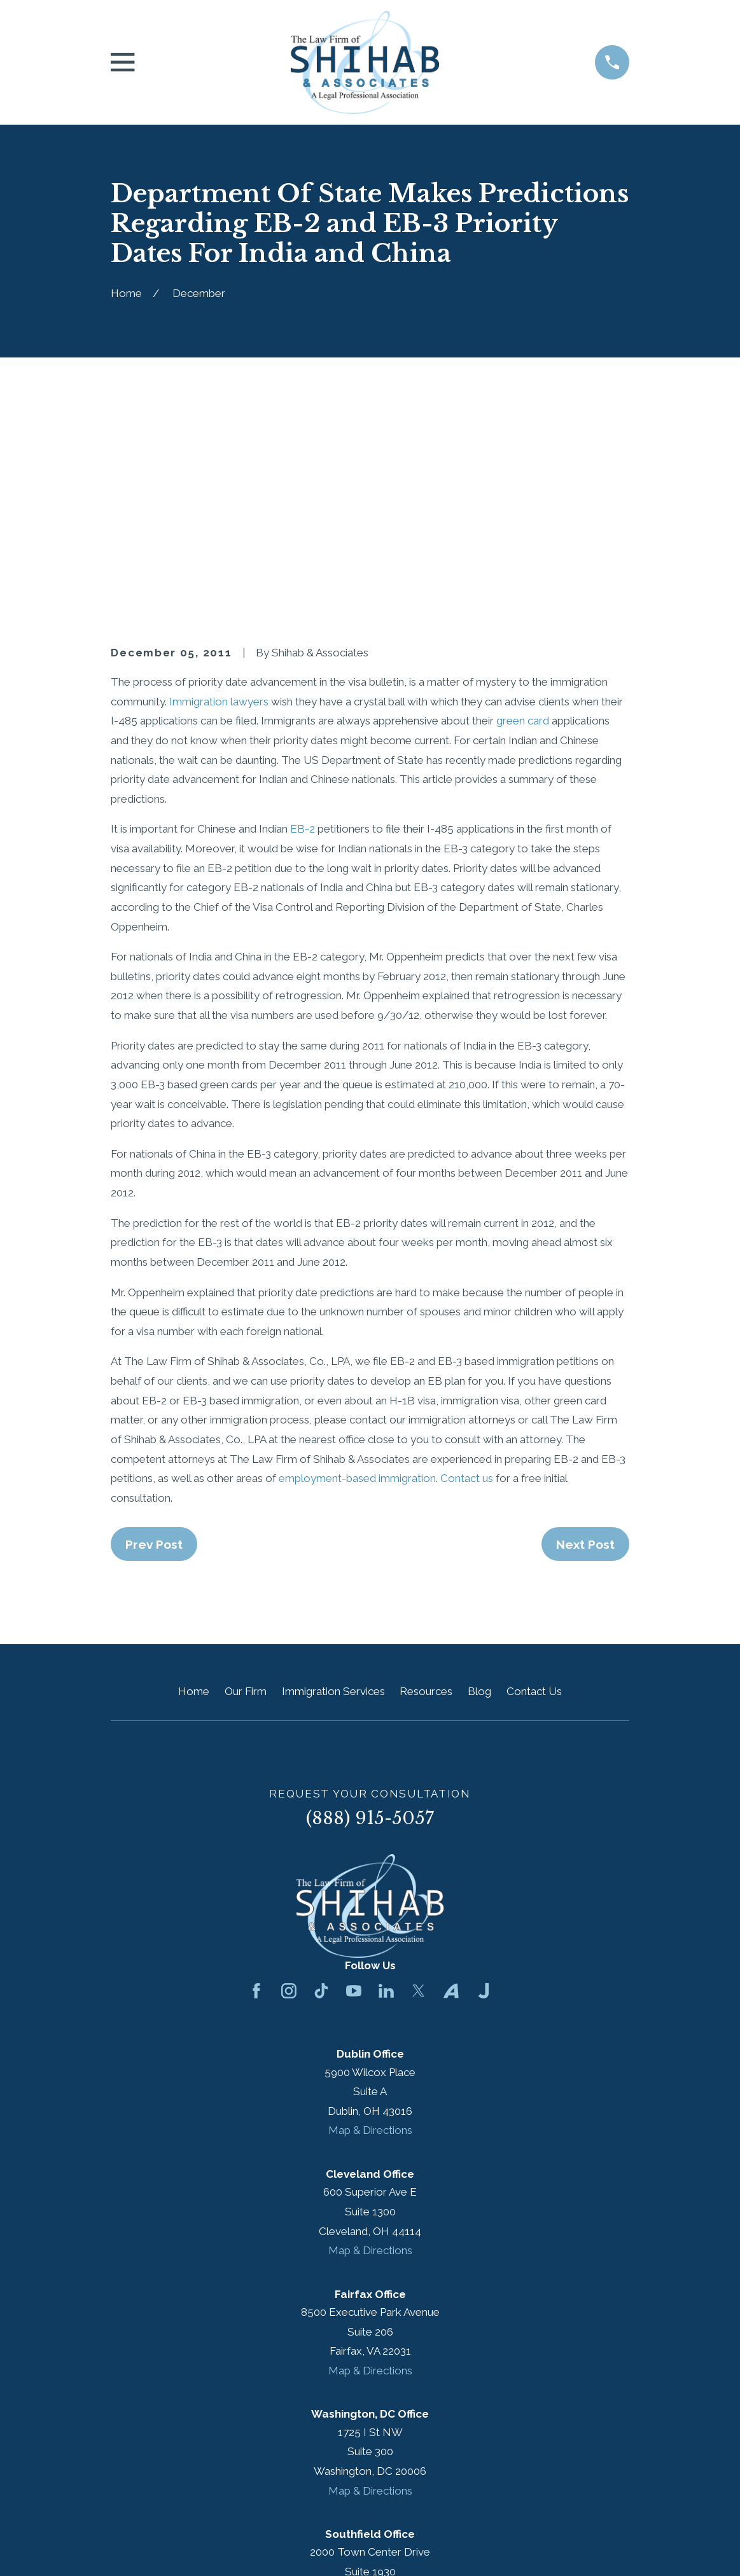 This screenshot has height=2576, width=740. I want to click on [YouTube], so click(353, 1774).